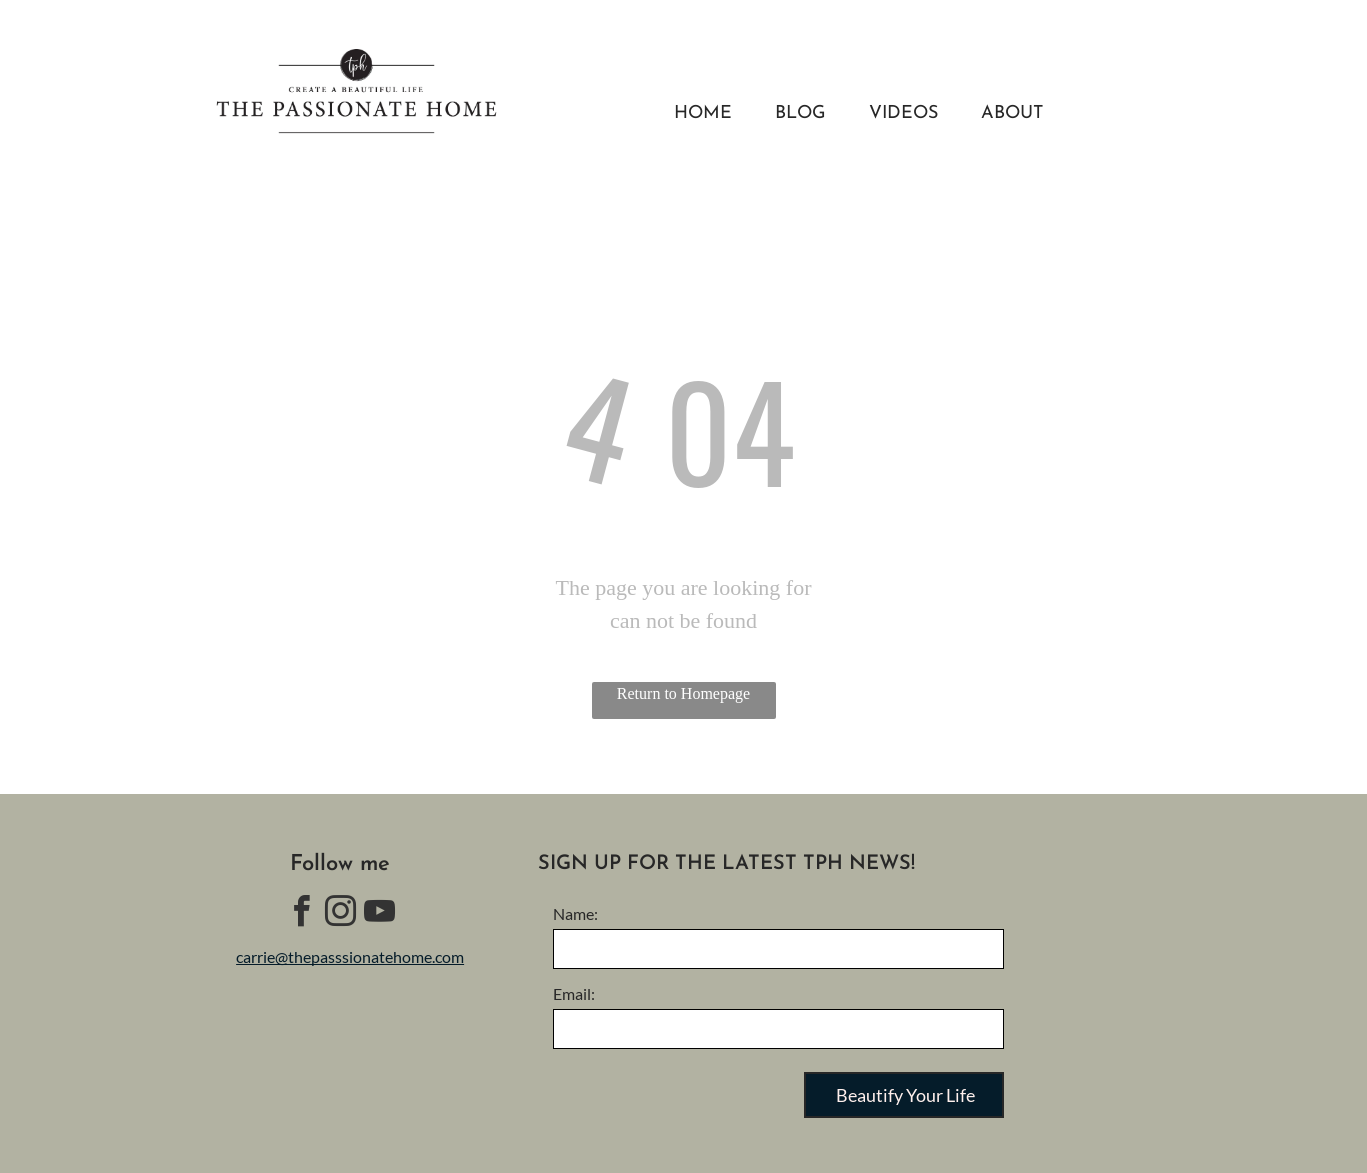  What do you see at coordinates (379, 914) in the screenshot?
I see `[youtube]` at bounding box center [379, 914].